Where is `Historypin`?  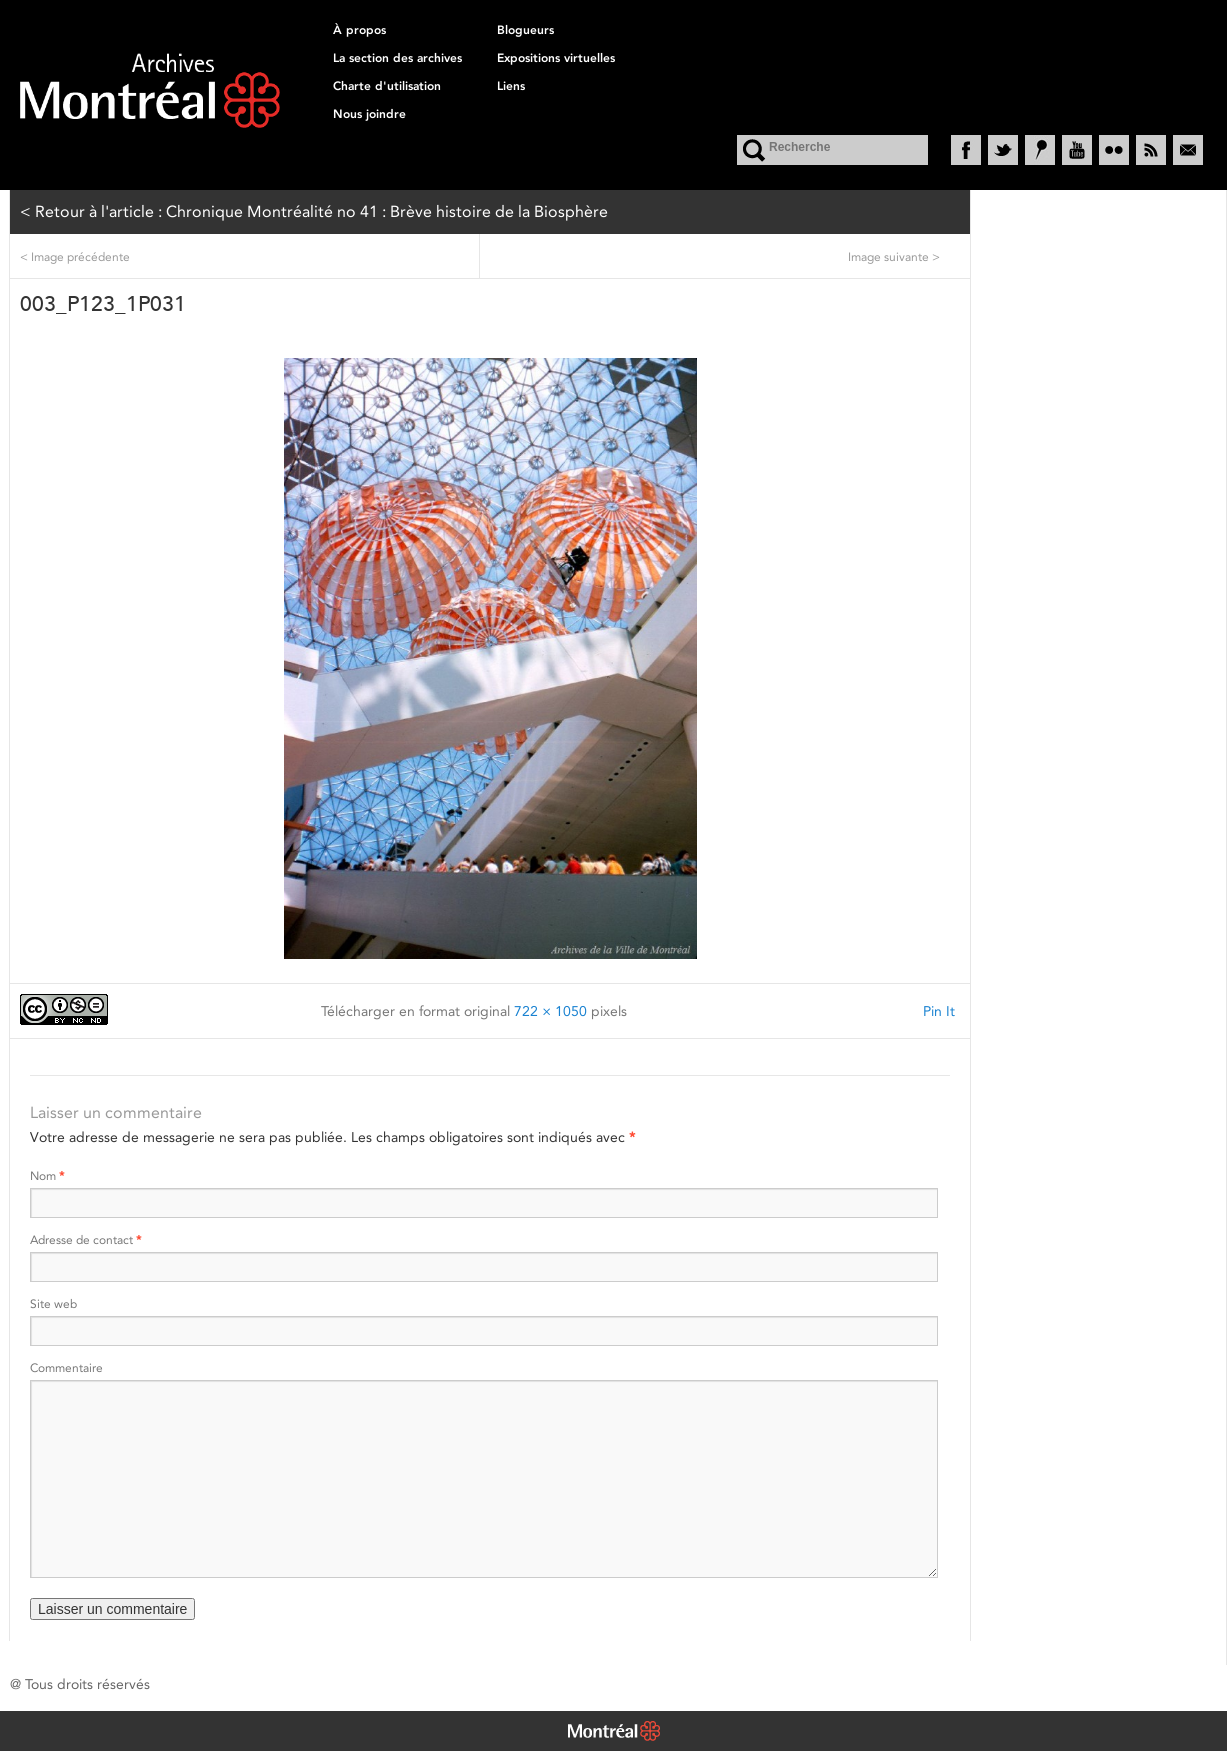 Historypin is located at coordinates (1040, 150).